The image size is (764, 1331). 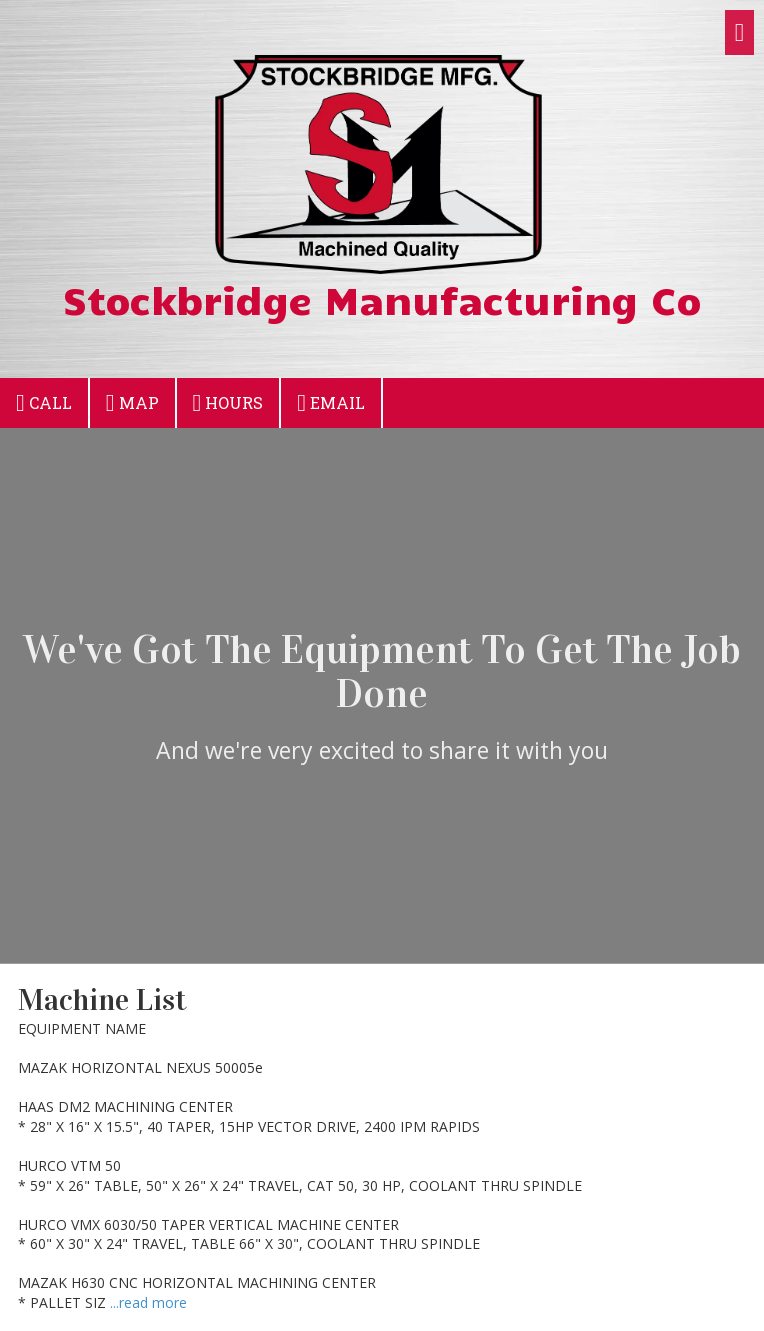 I want to click on Hours, so click(x=228, y=403).